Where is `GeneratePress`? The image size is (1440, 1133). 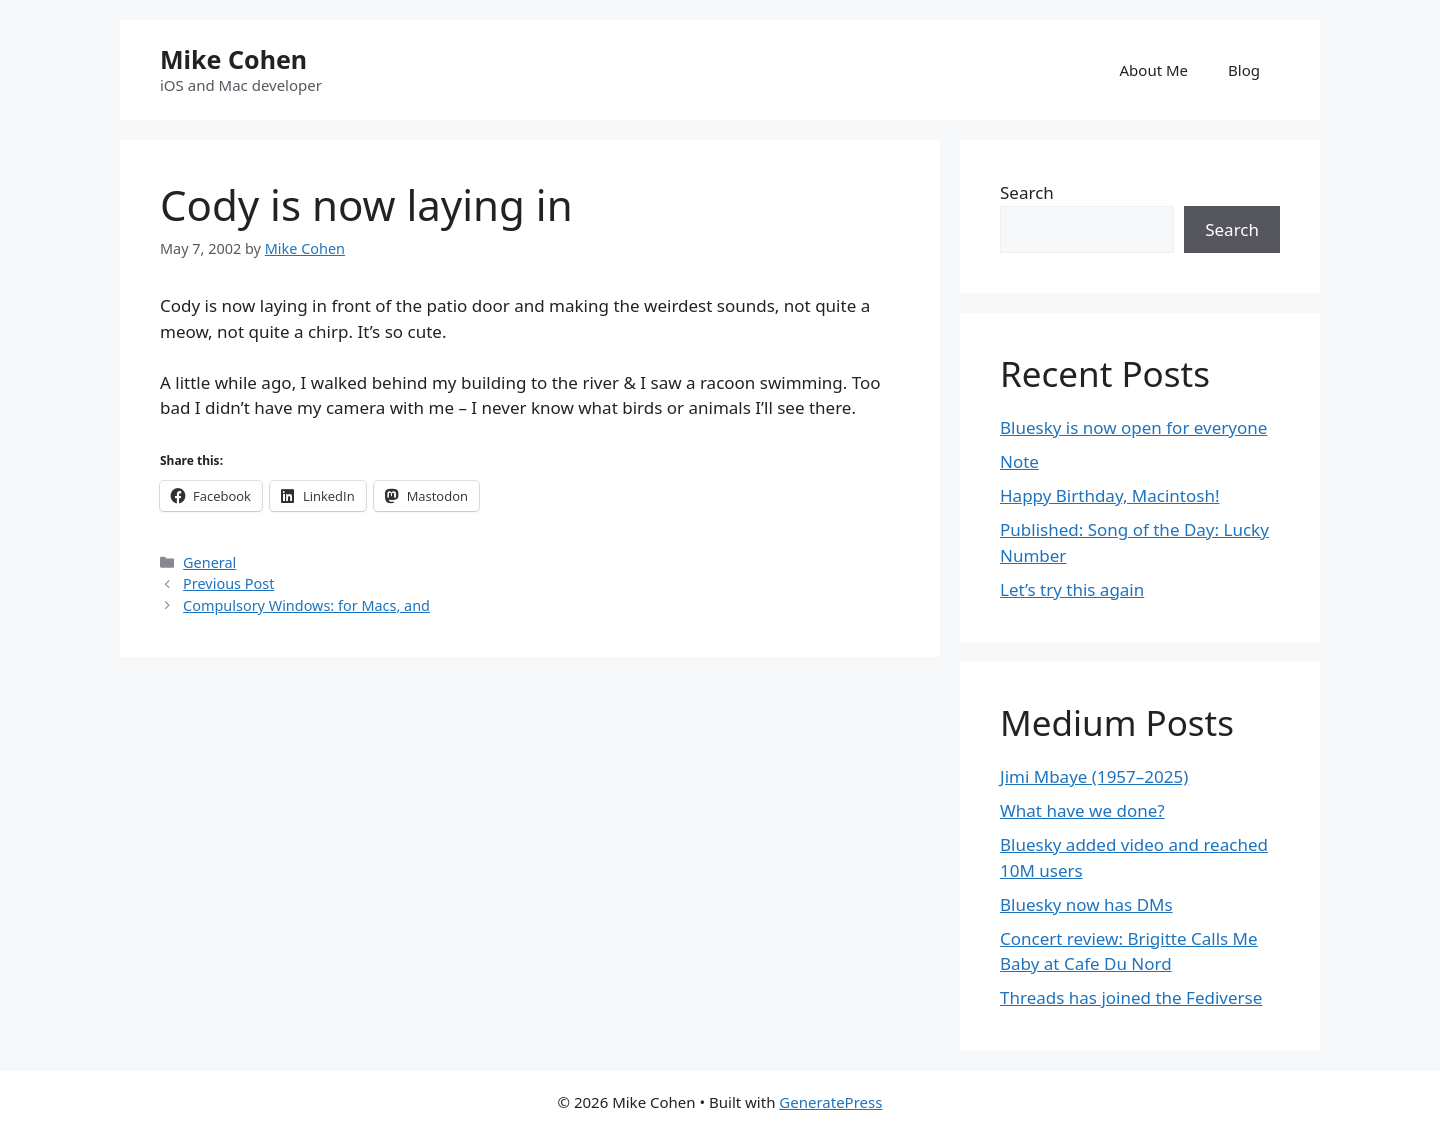 GeneratePress is located at coordinates (830, 1102).